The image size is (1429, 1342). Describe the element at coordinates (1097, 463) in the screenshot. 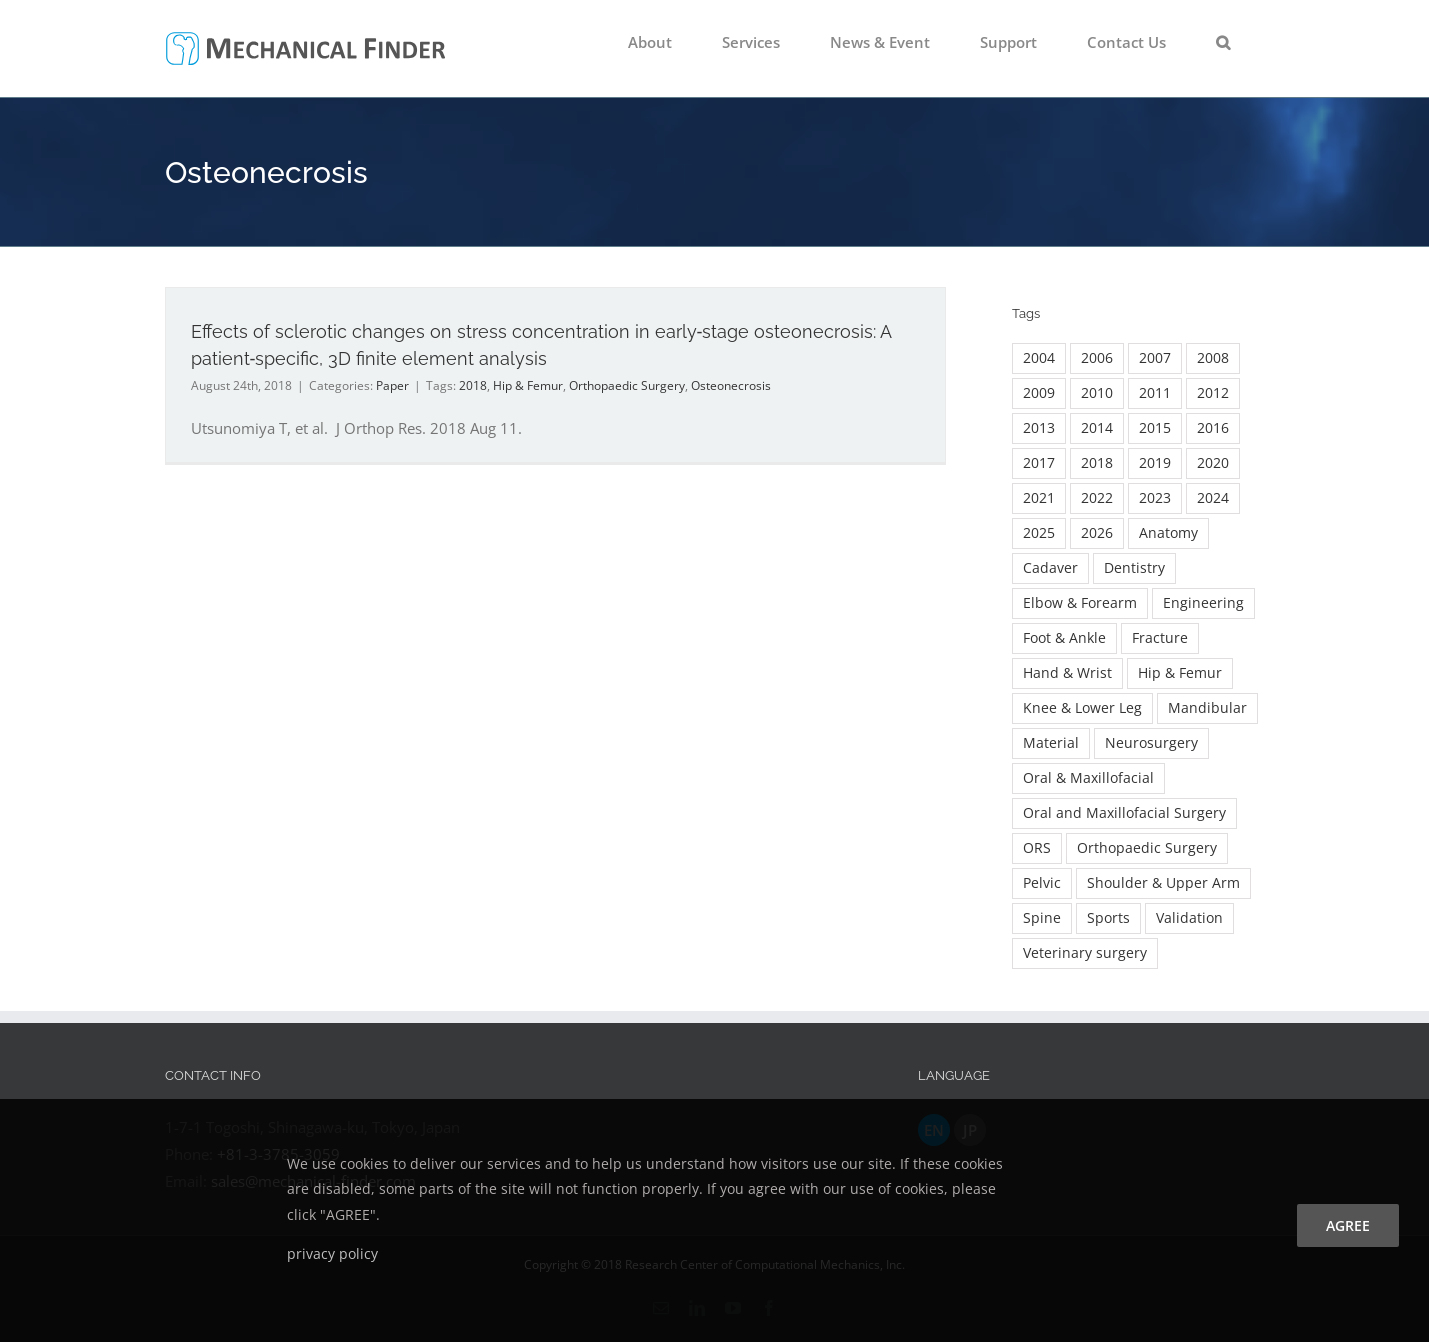

I see `2018 [2018 (13 items)]` at that location.